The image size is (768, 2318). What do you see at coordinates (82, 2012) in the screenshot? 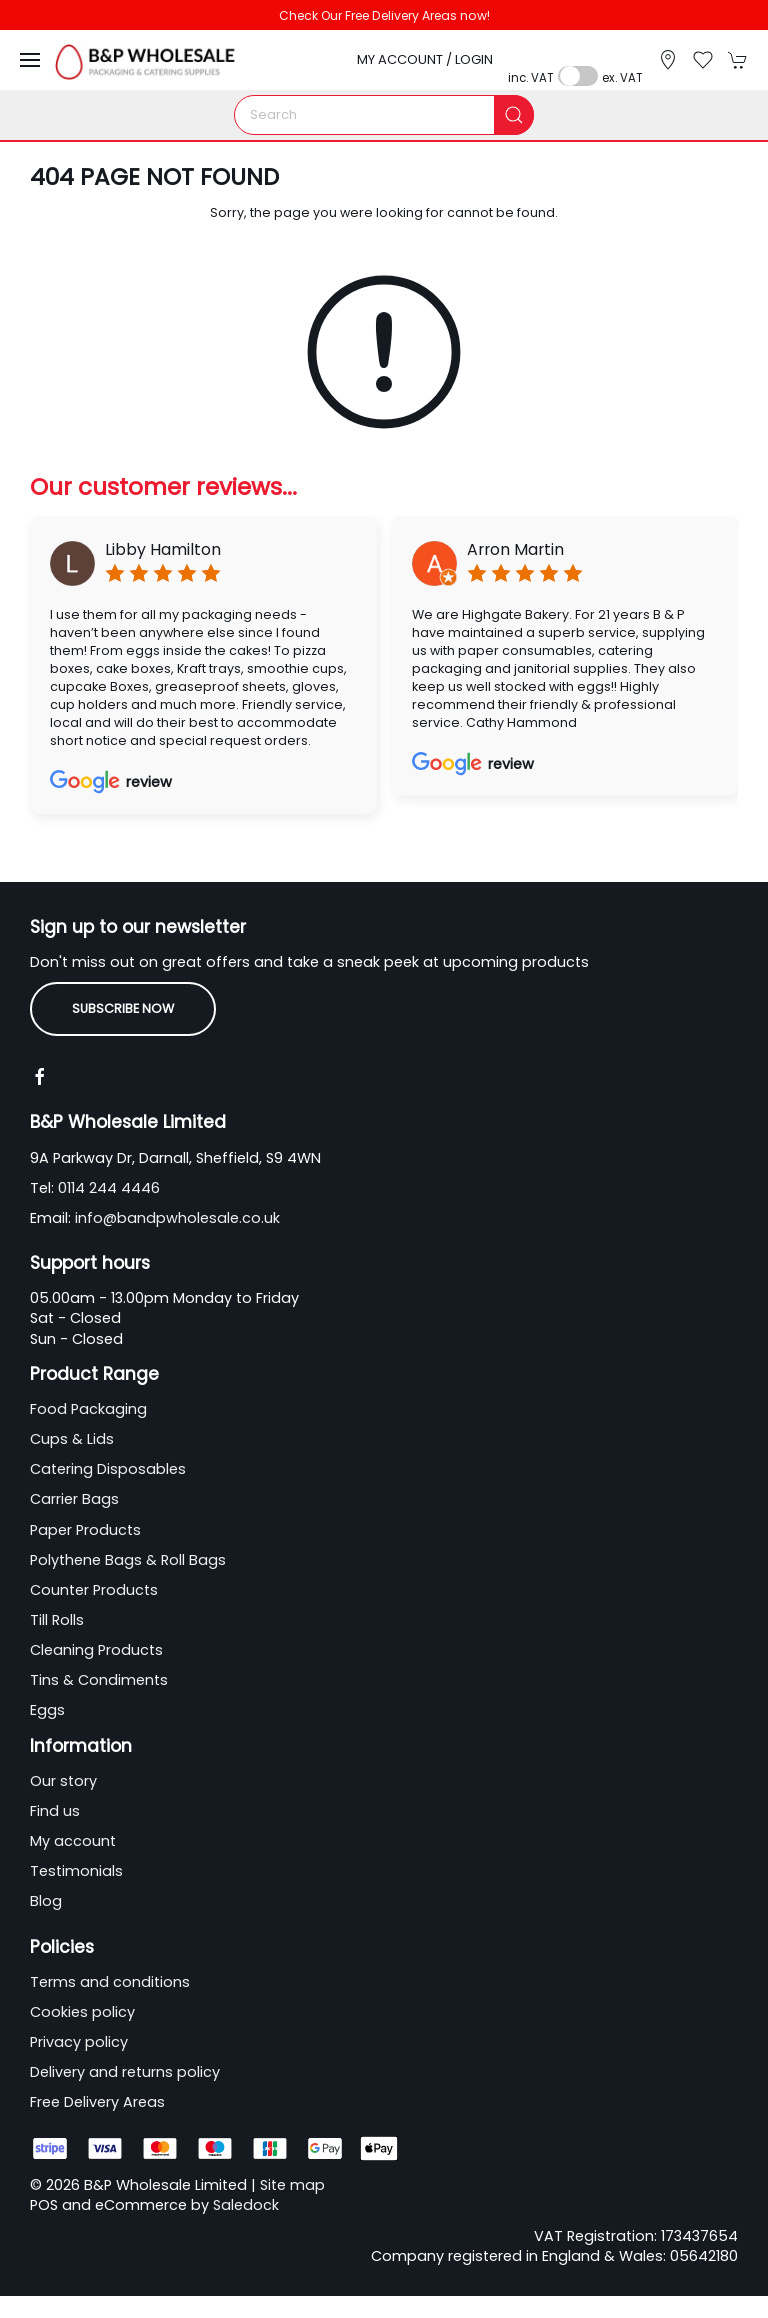
I see `Cookies policy` at bounding box center [82, 2012].